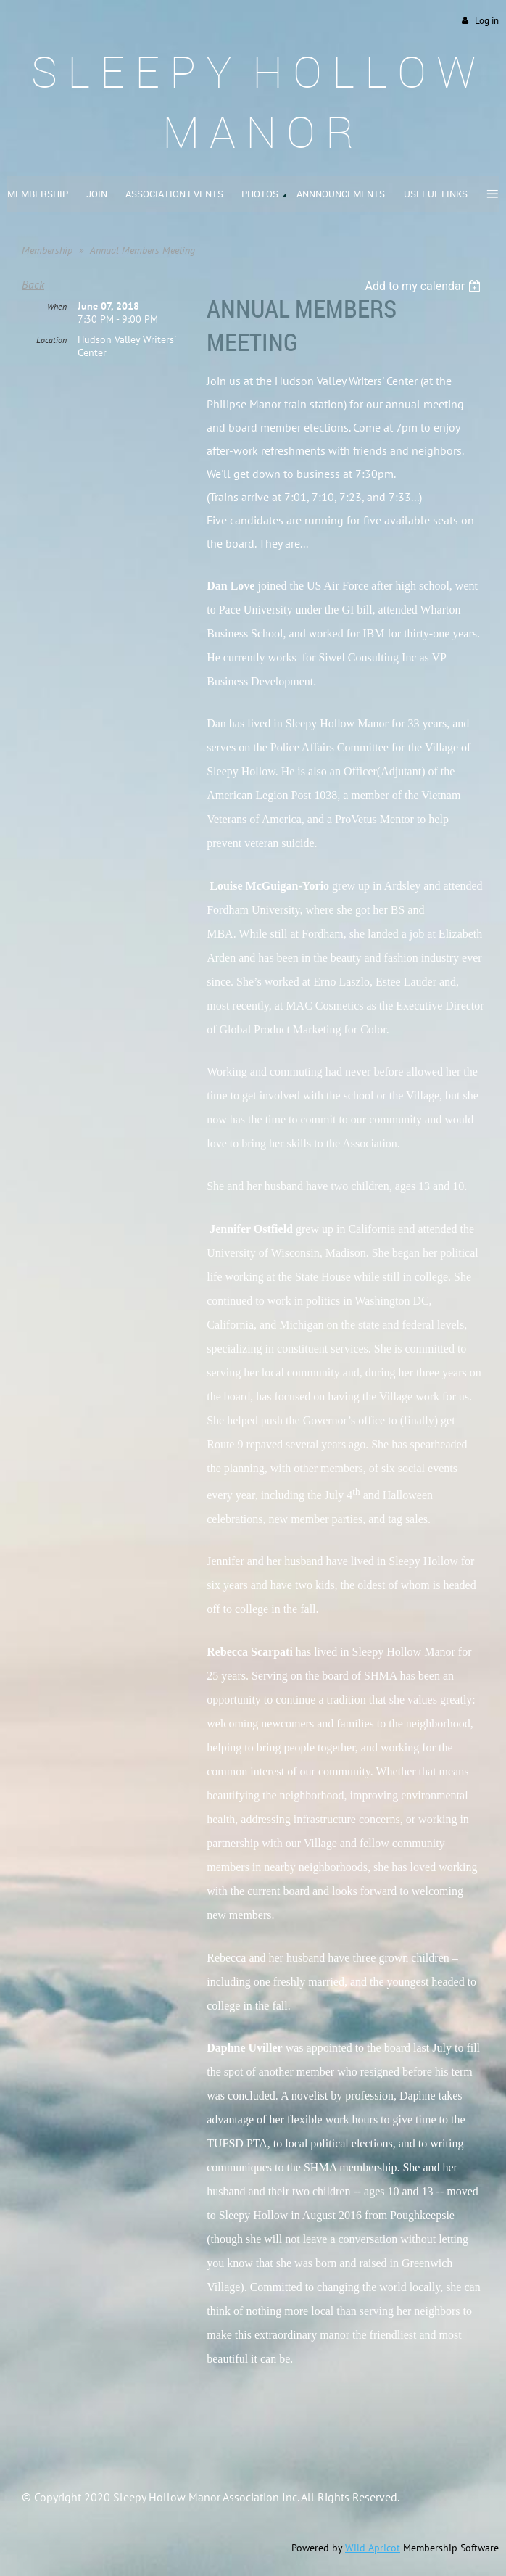 Image resolution: width=506 pixels, height=2576 pixels. I want to click on Membership, so click(47, 250).